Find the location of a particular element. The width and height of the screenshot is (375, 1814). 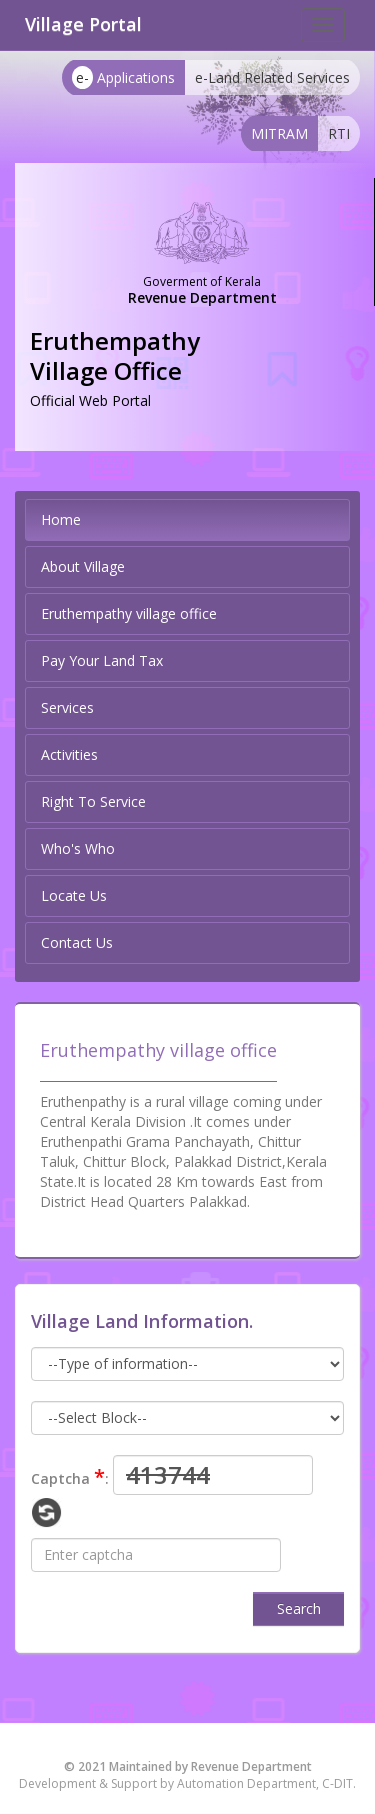

Services is located at coordinates (67, 707).